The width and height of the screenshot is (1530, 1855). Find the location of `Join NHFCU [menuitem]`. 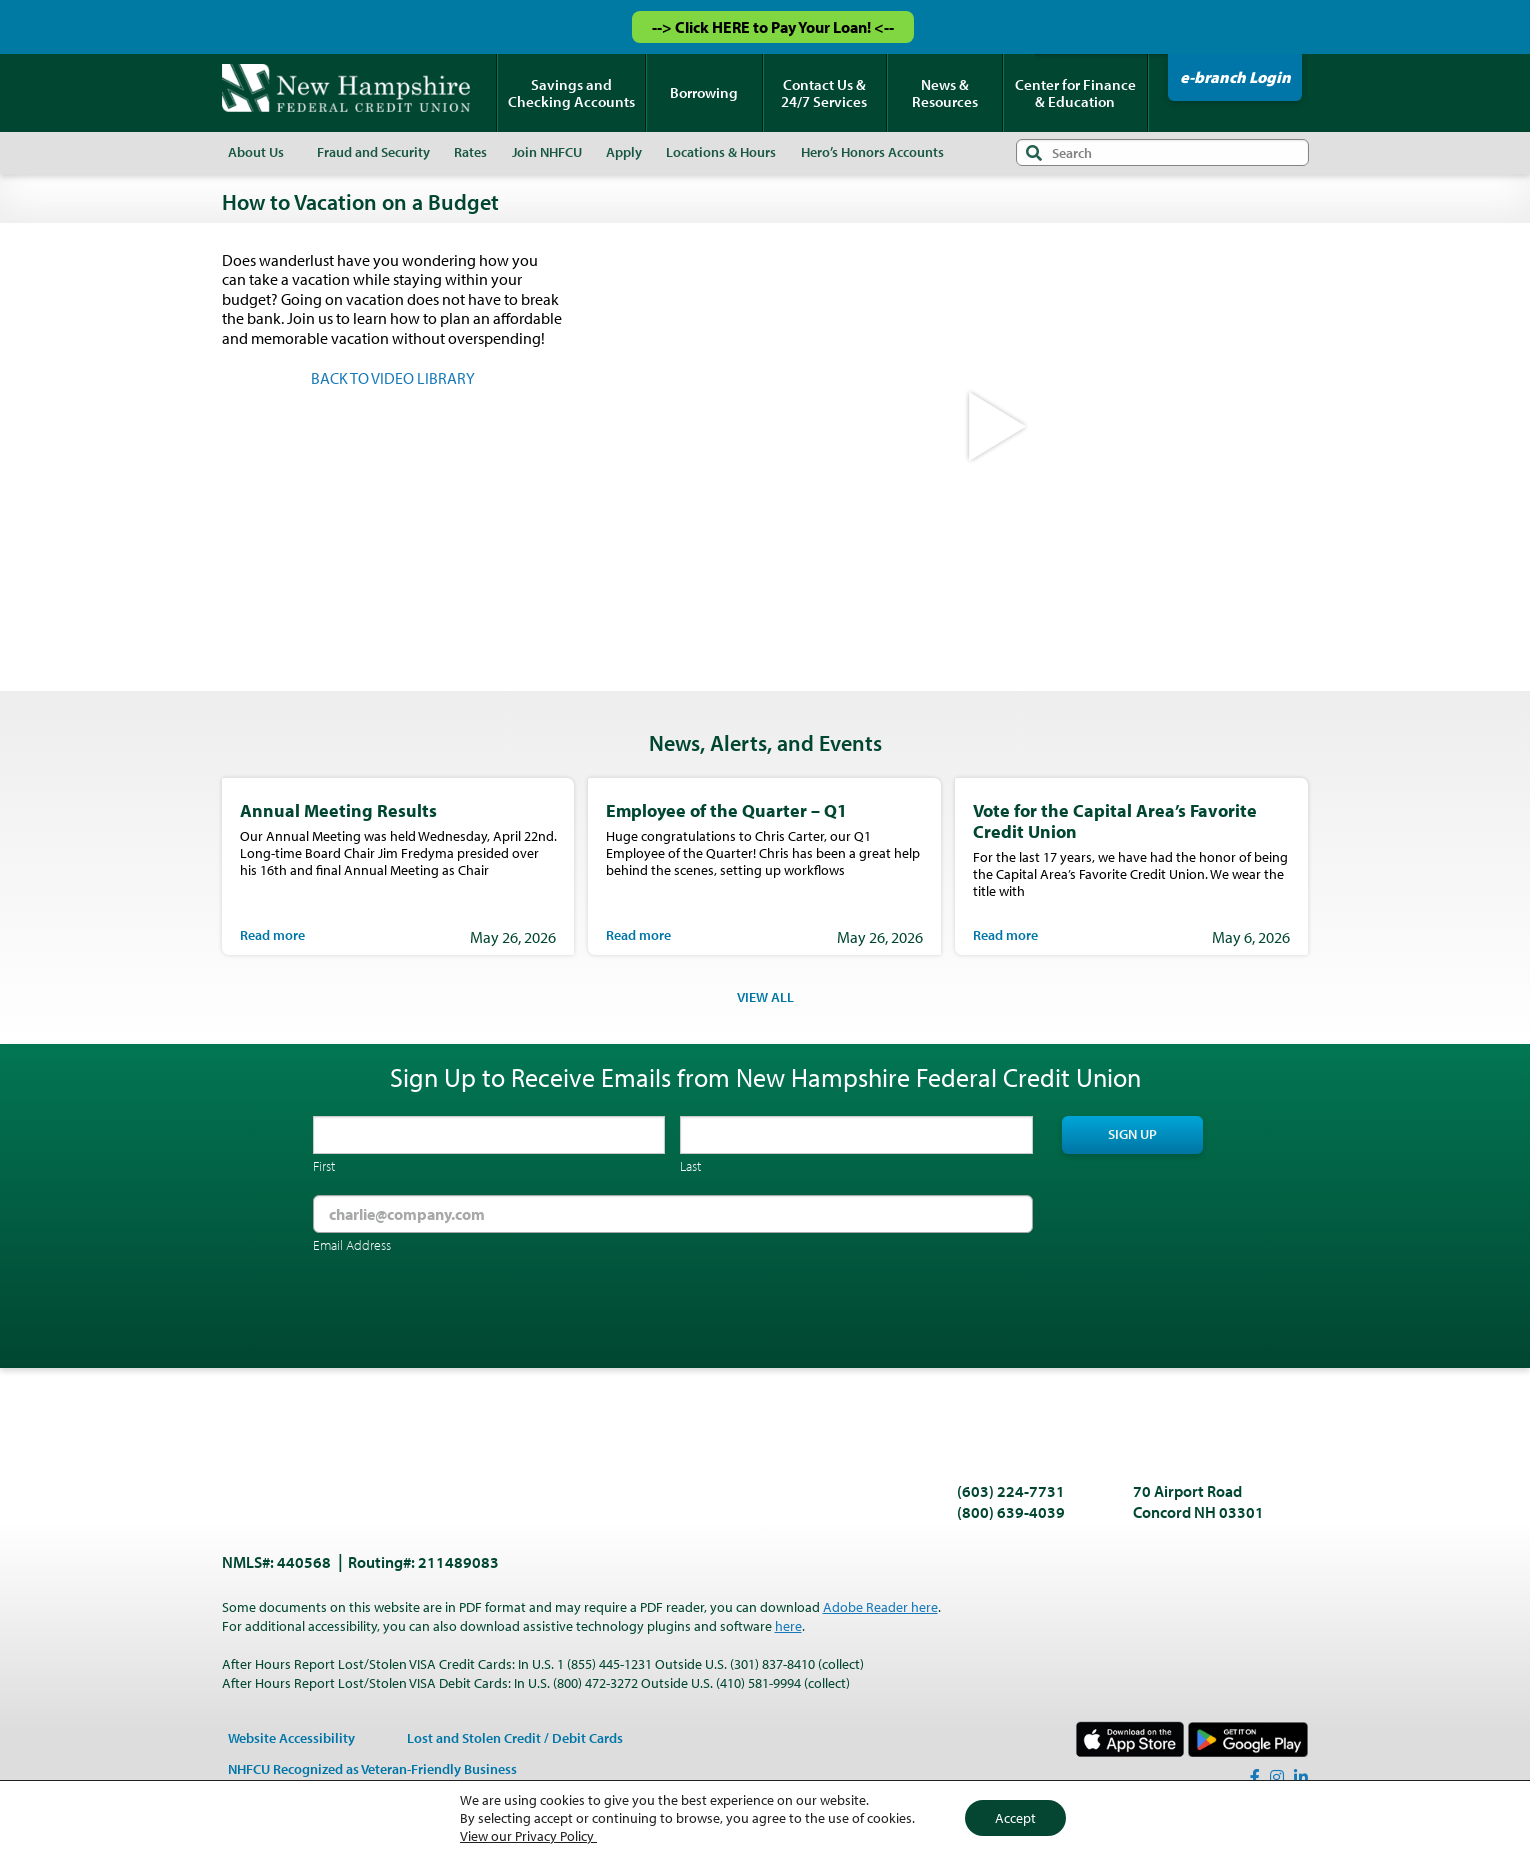

Join NHFCU [menuitem] is located at coordinates (547, 152).